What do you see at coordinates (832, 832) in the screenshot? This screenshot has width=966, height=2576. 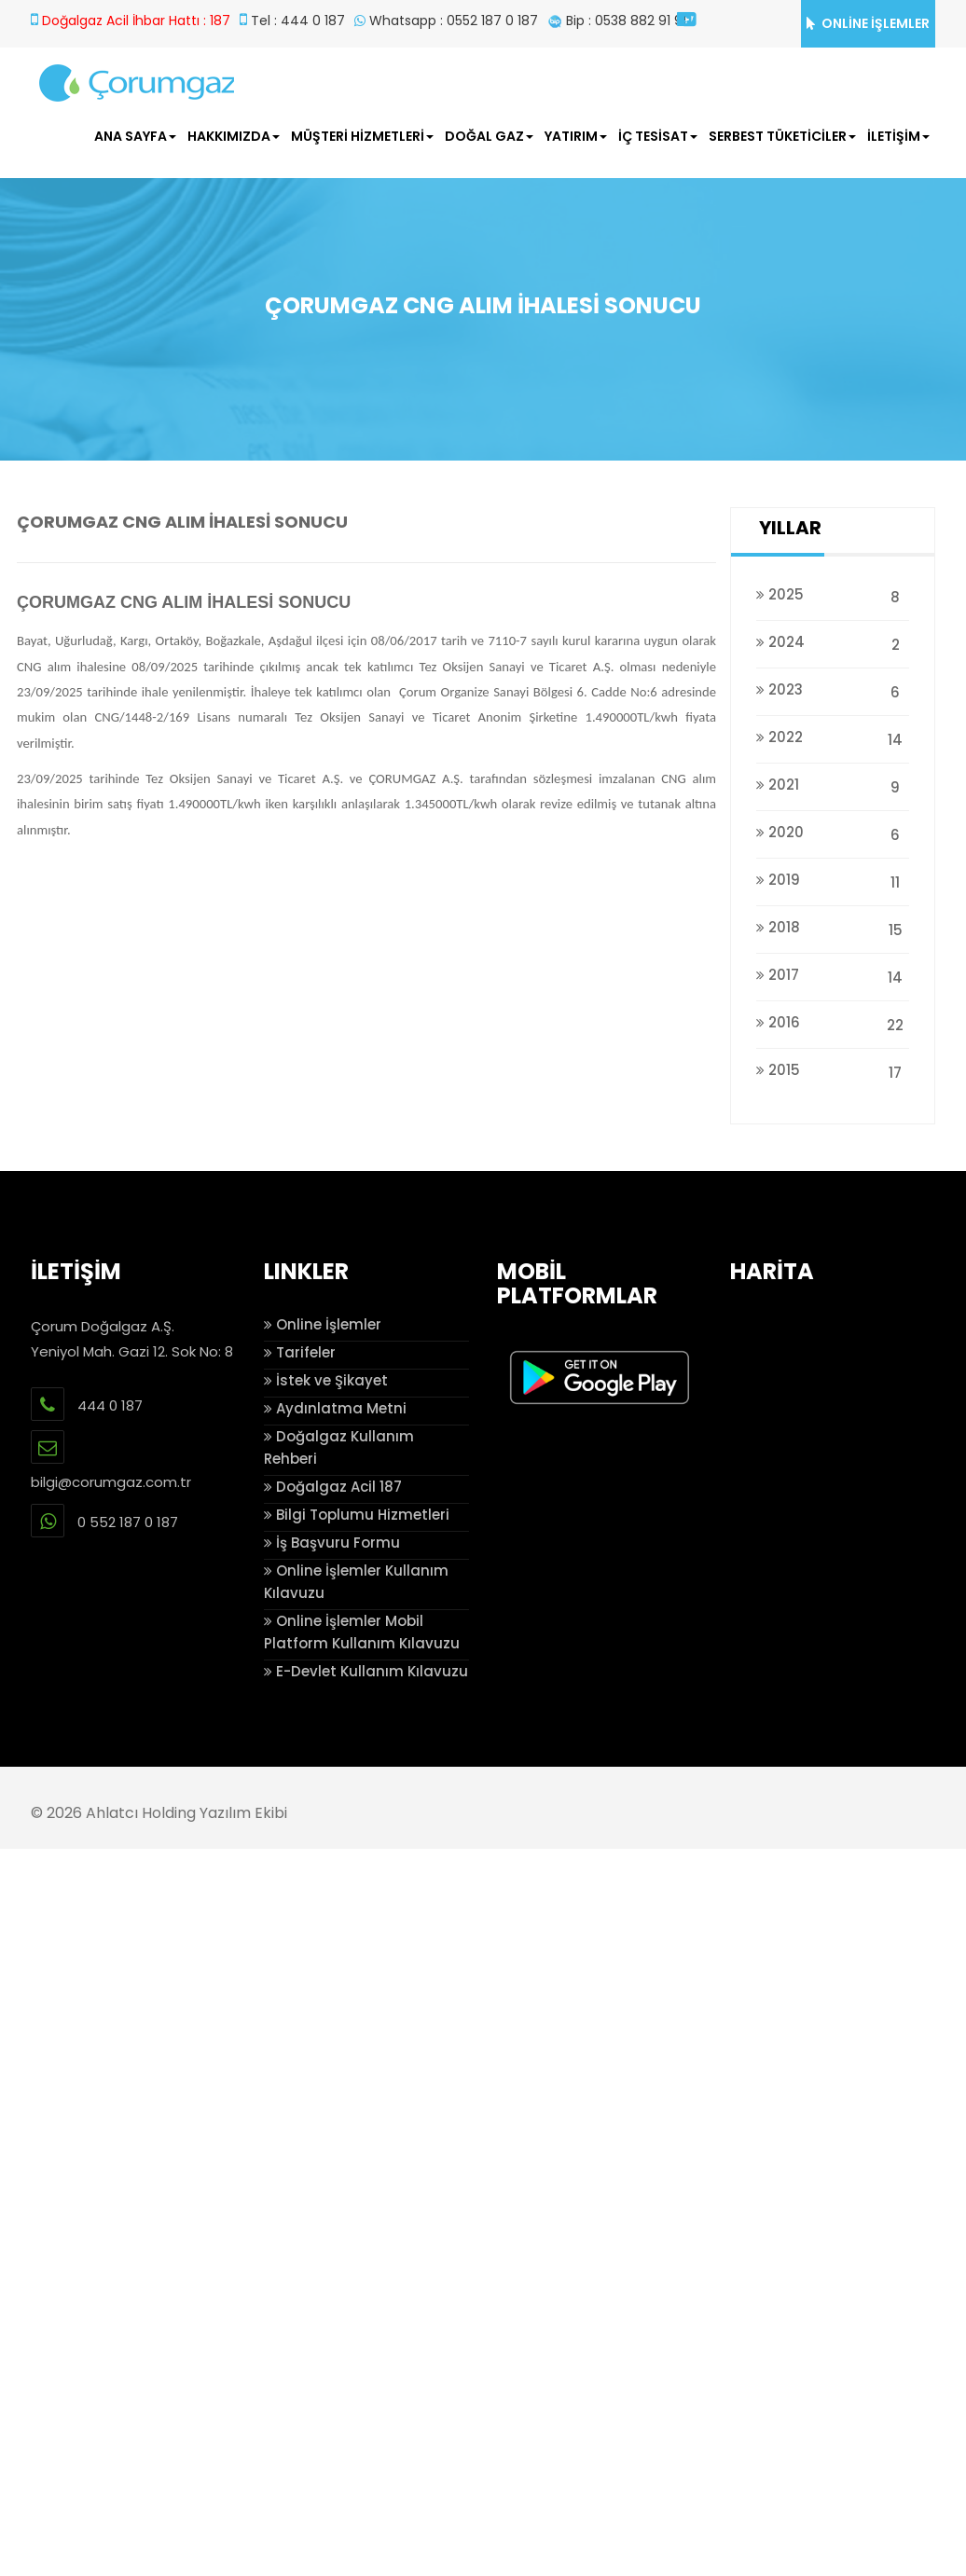 I see `2020` at bounding box center [832, 832].